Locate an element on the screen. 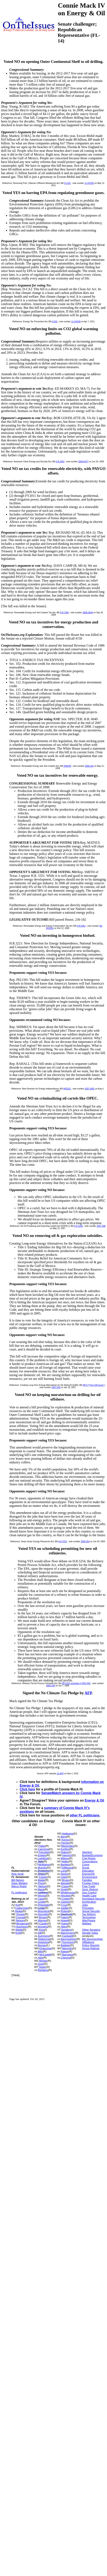 The image size is (107, 2576). Howell is located at coordinates (65, 1920).